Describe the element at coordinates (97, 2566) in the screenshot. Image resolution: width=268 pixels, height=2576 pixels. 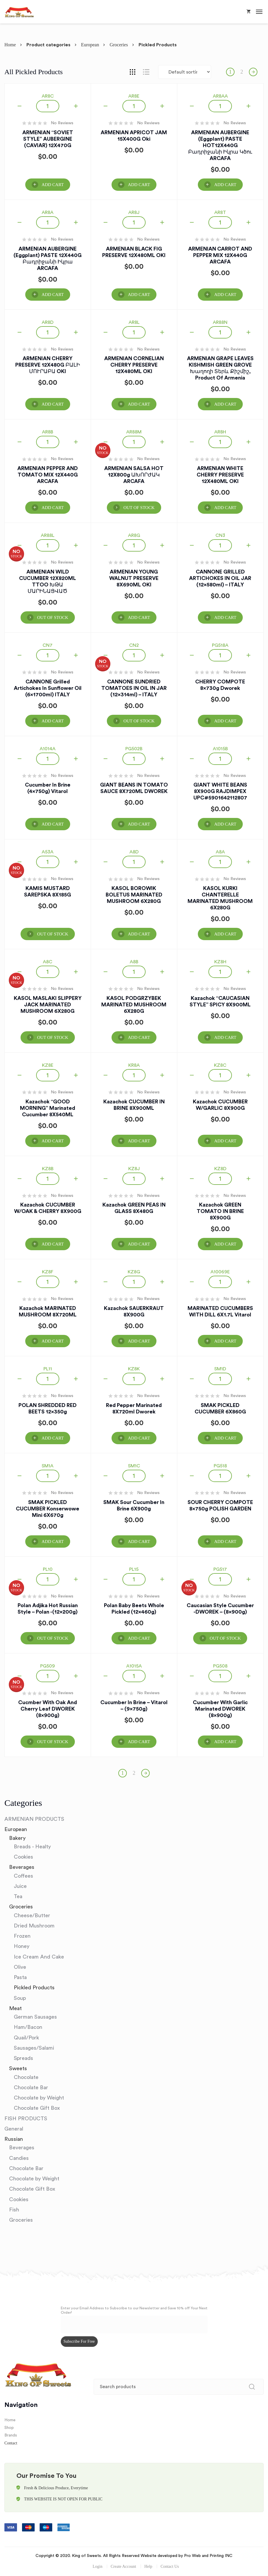
I see `Login` at that location.